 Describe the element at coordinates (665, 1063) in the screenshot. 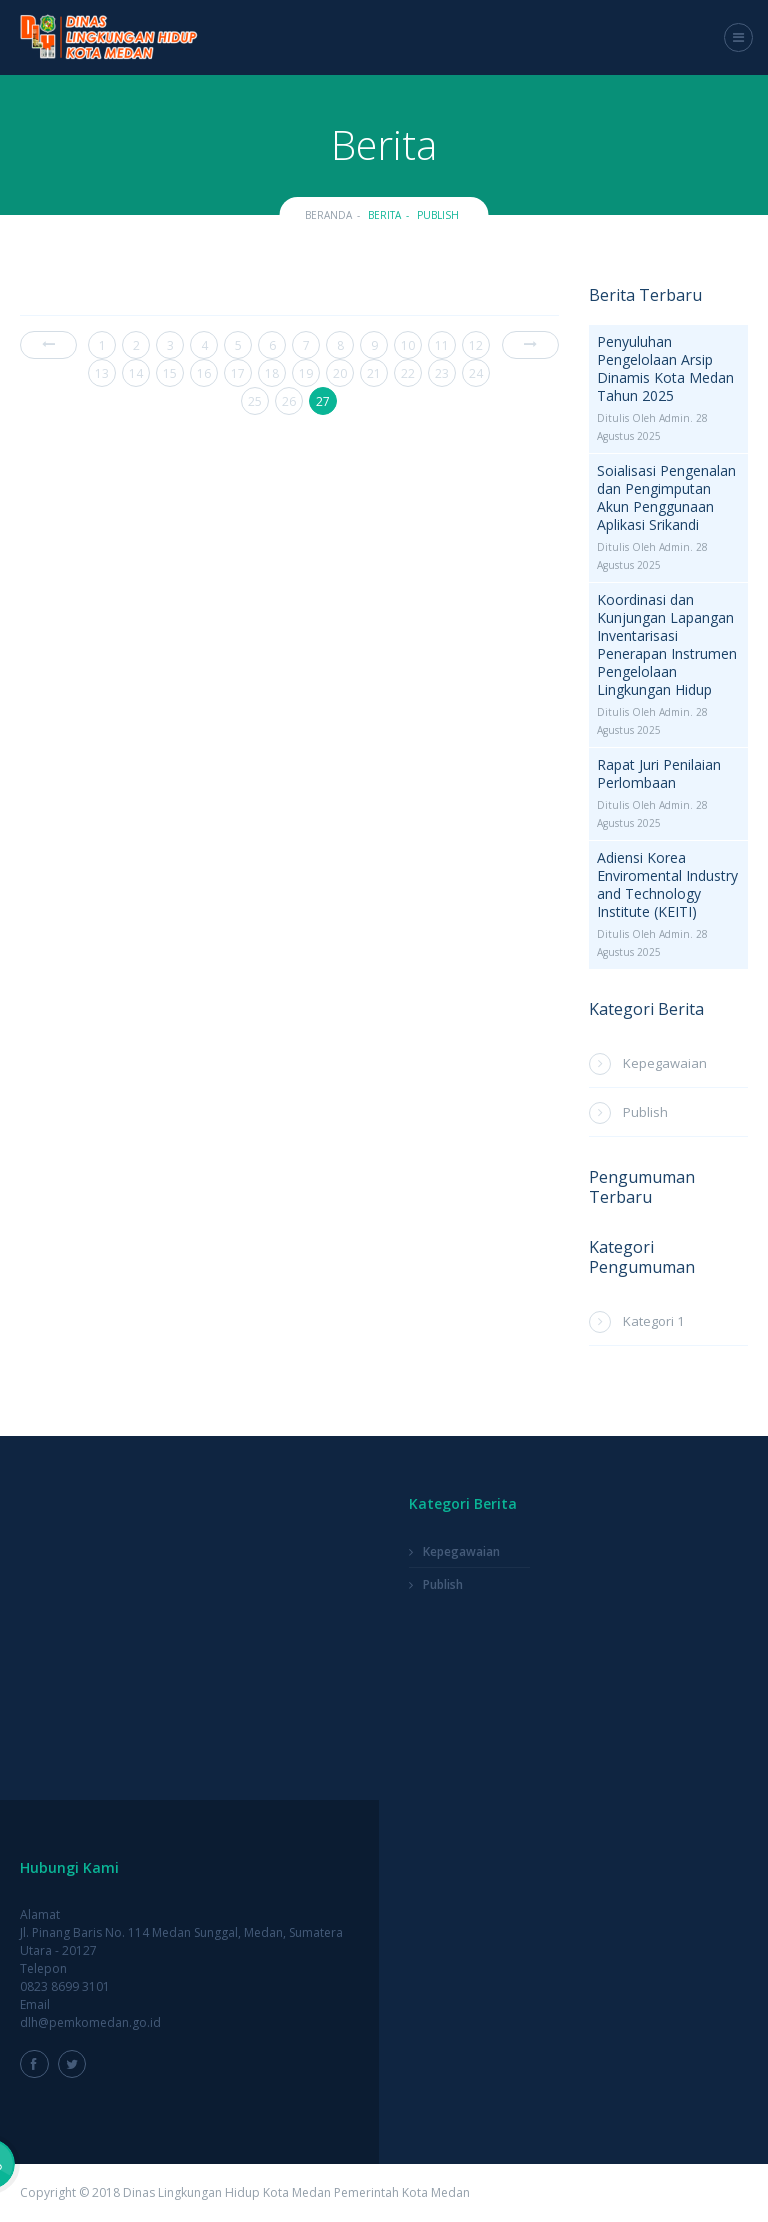

I see `Kepegawaian` at that location.